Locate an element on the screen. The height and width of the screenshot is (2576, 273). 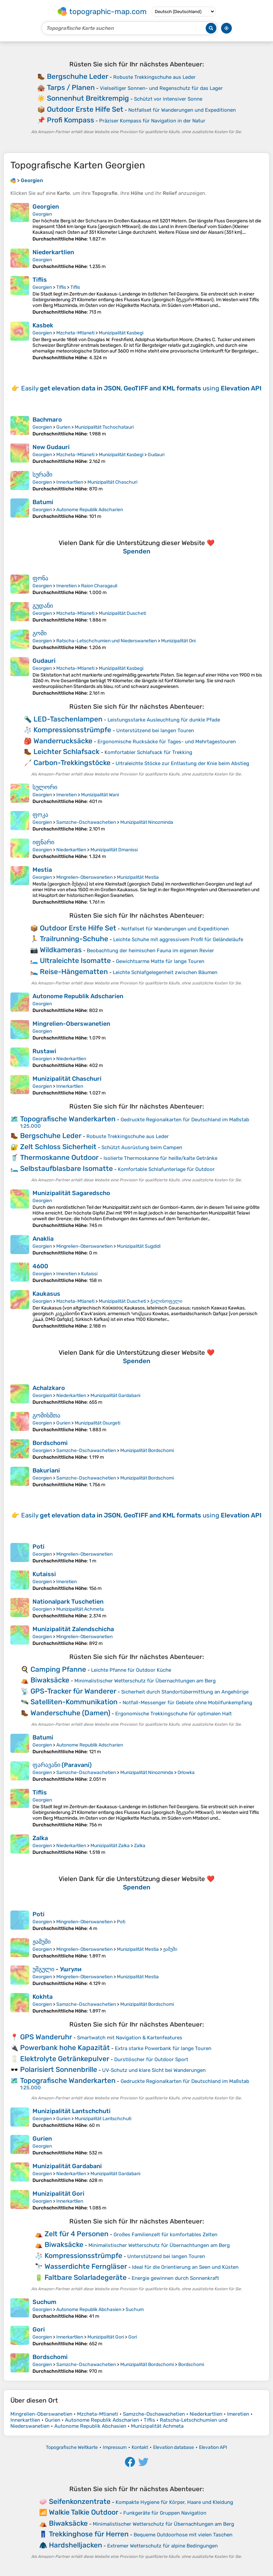
Faltbare Solarladegeräte is located at coordinates (86, 2277).